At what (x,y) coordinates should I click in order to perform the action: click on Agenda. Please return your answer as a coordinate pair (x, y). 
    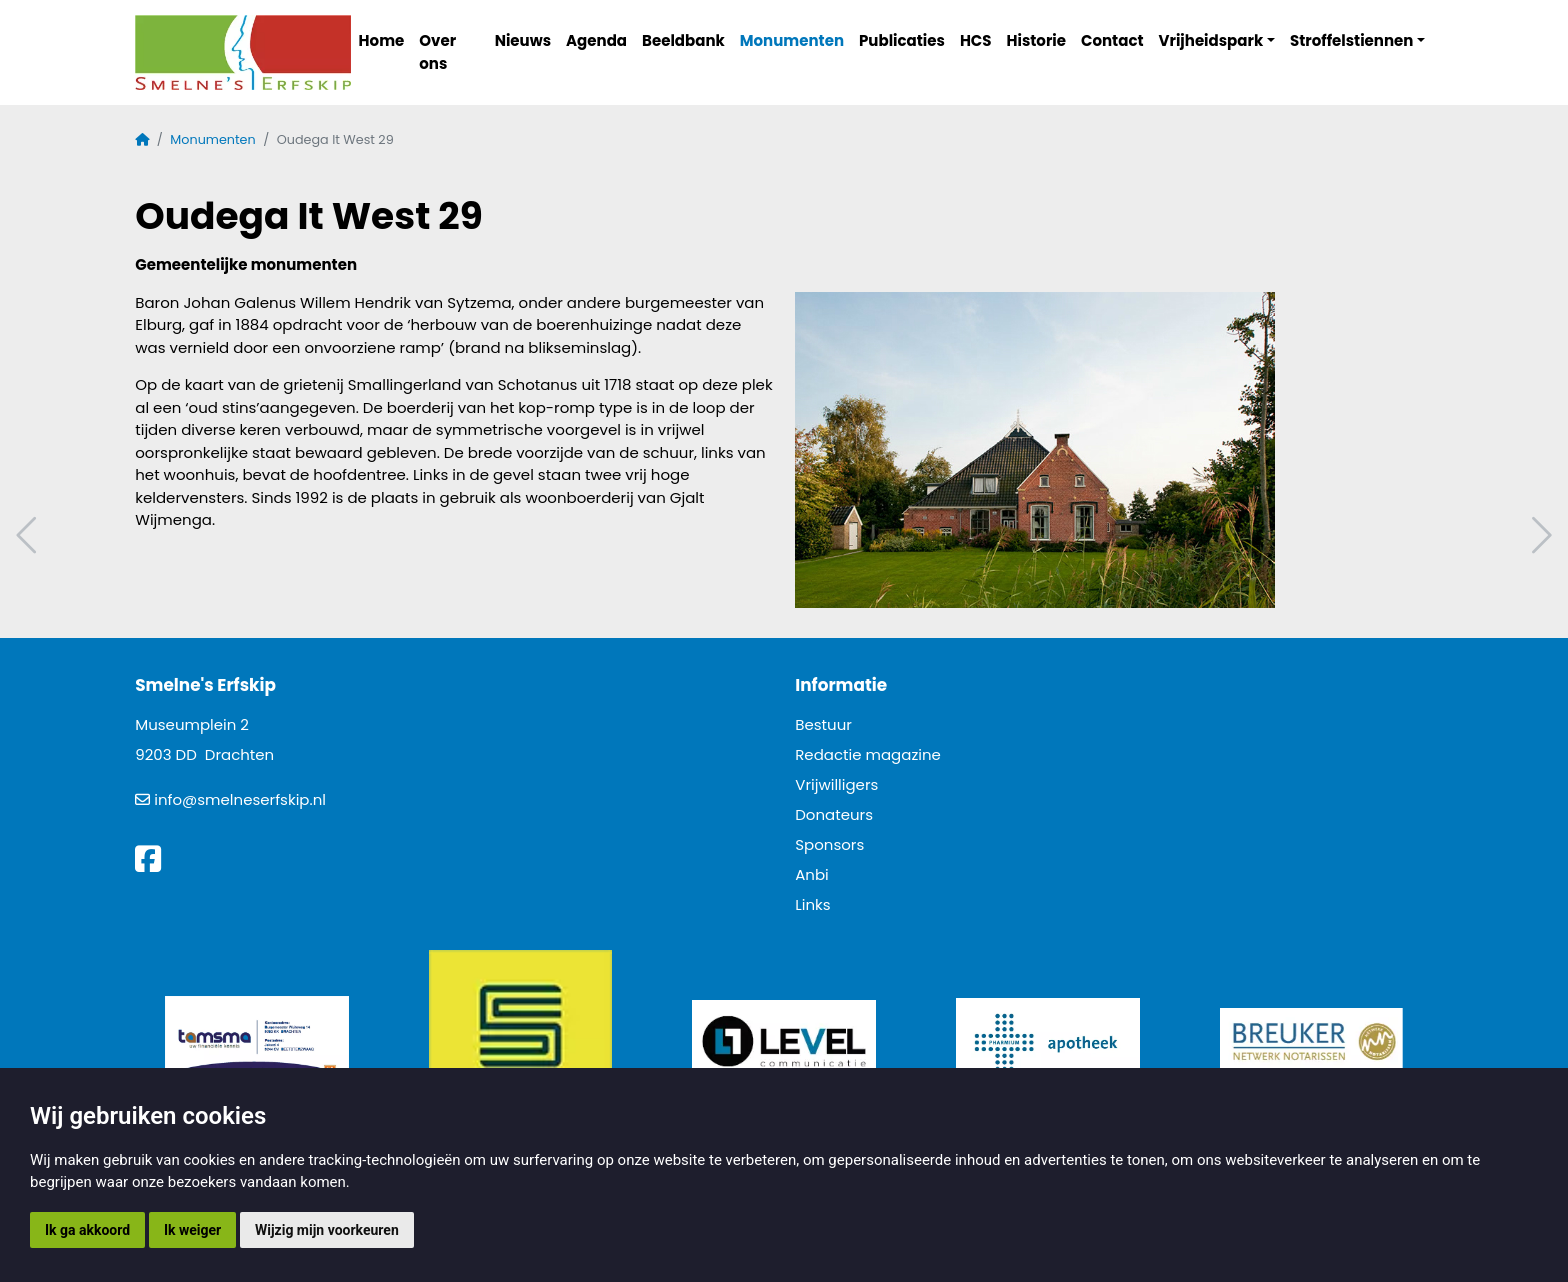
    Looking at the image, I should click on (596, 40).